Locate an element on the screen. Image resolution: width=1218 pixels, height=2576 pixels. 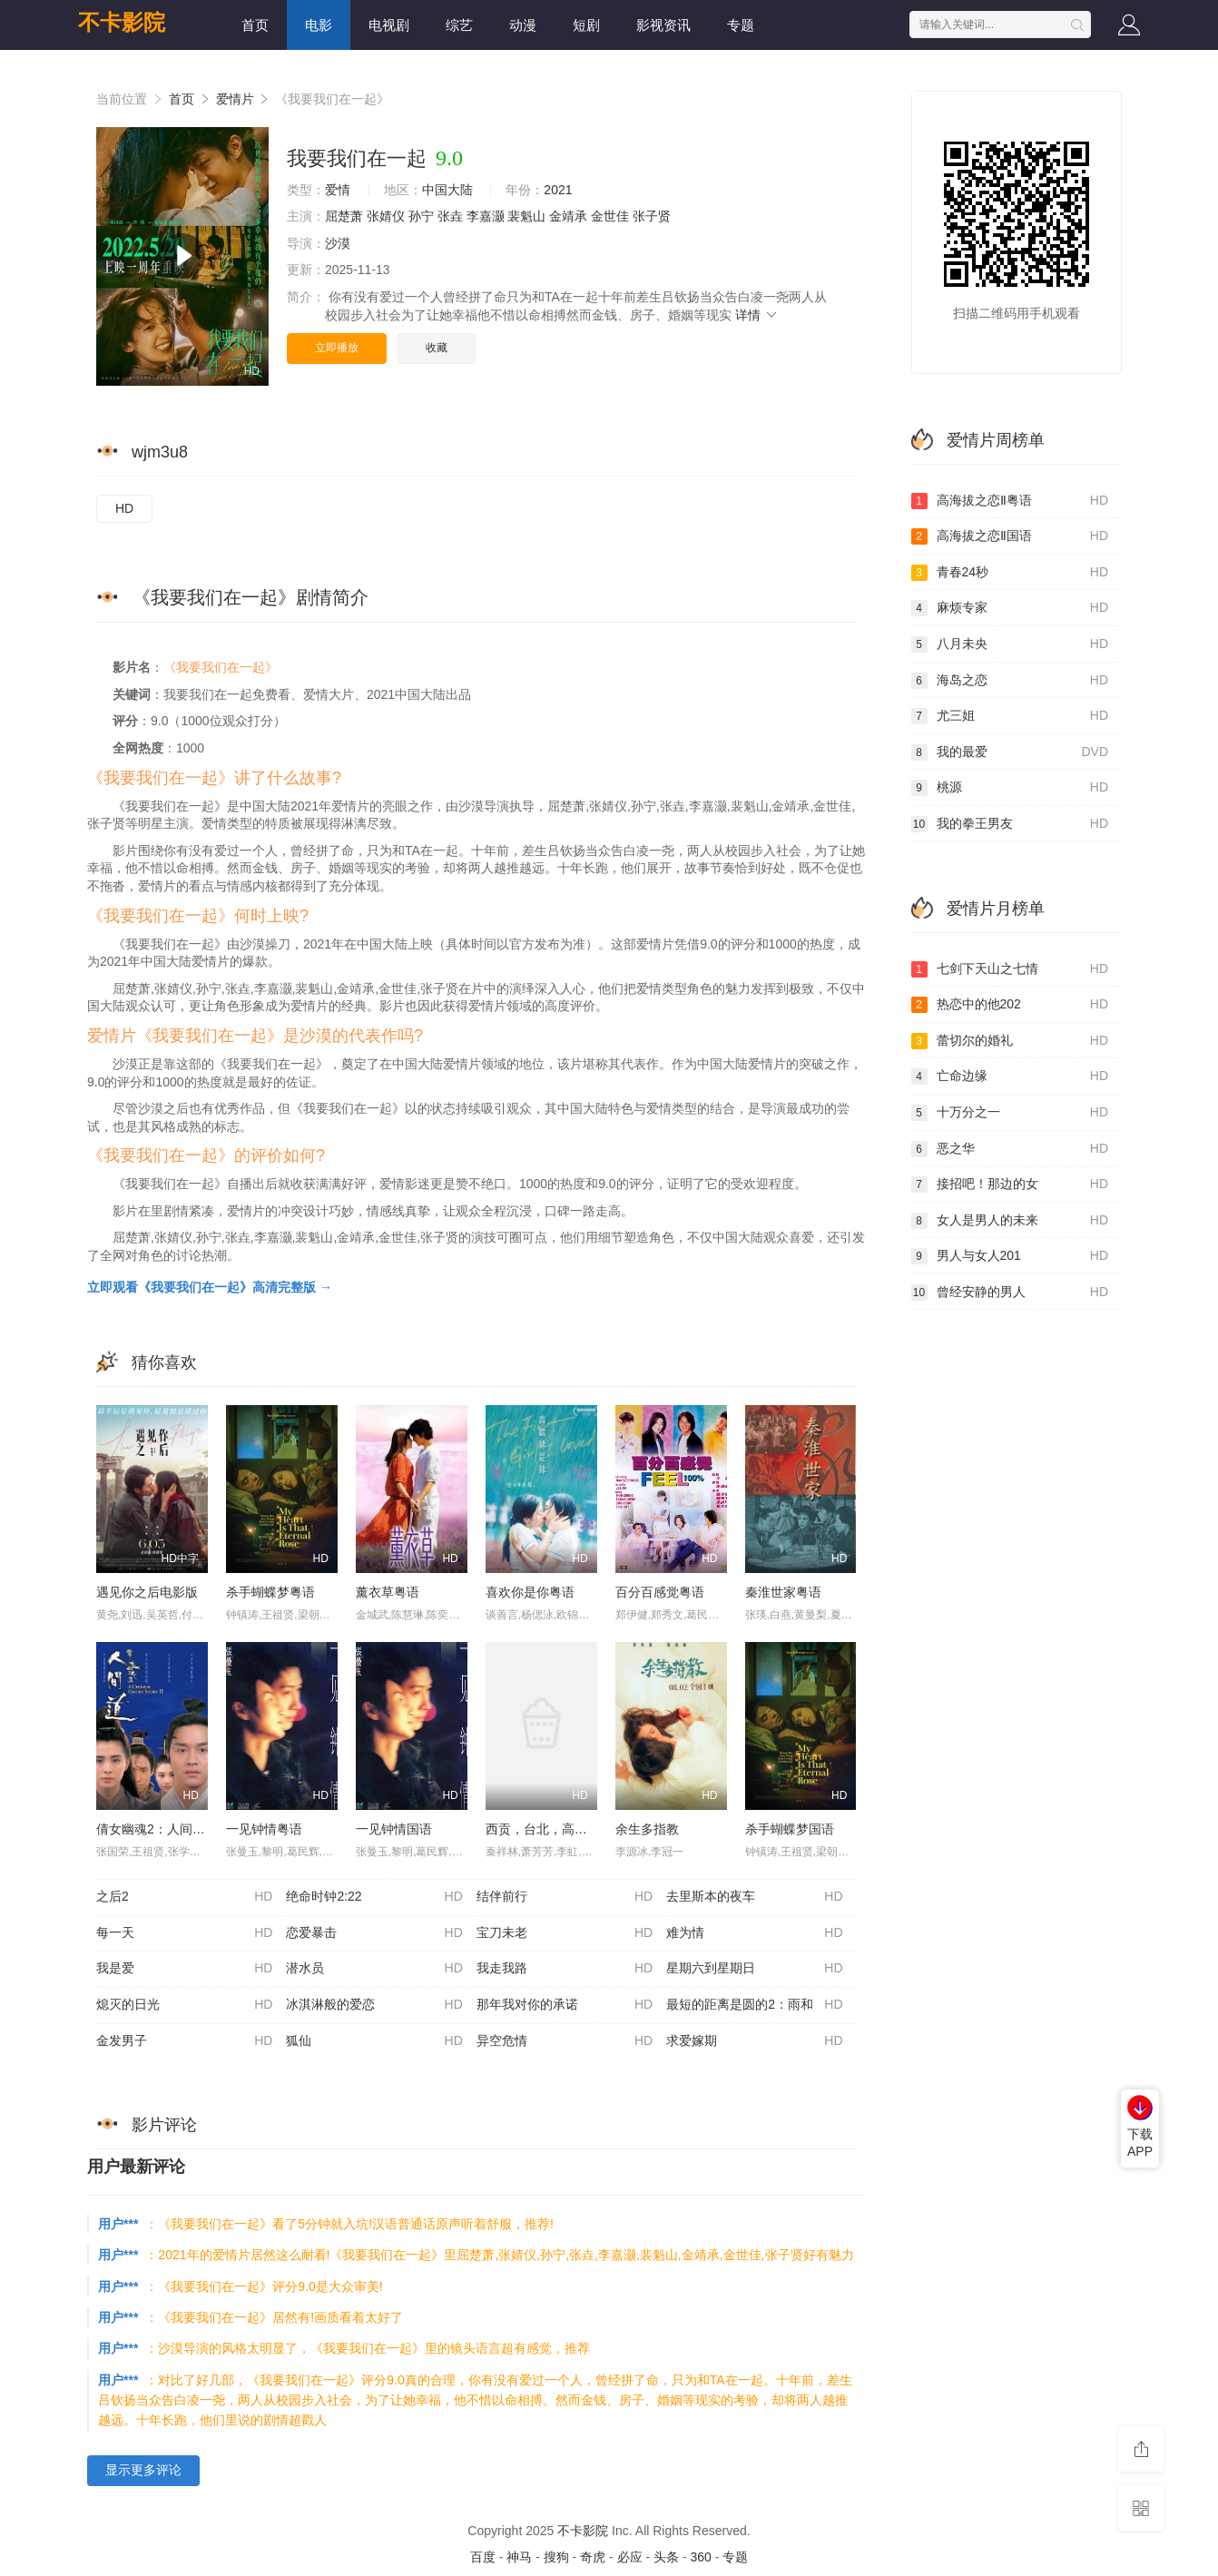
头条 is located at coordinates (666, 2557).